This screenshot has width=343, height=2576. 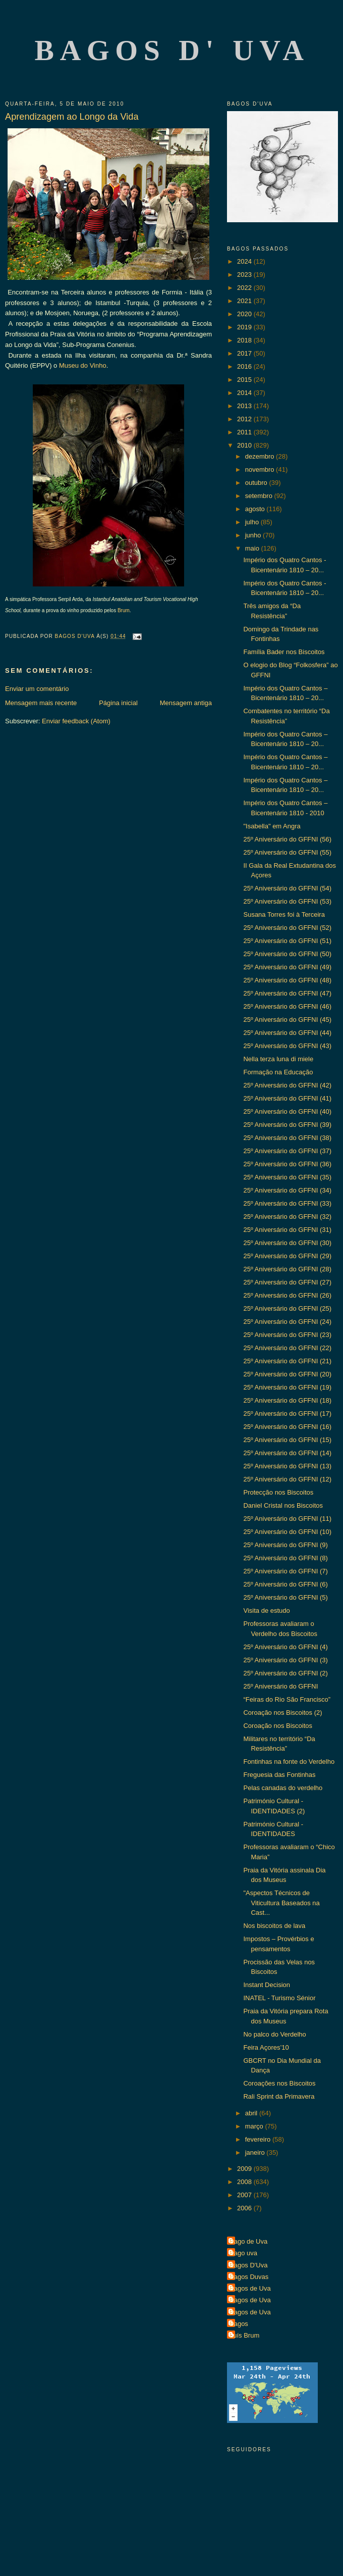 What do you see at coordinates (274, 2034) in the screenshot?
I see `No palco do Verdelho` at bounding box center [274, 2034].